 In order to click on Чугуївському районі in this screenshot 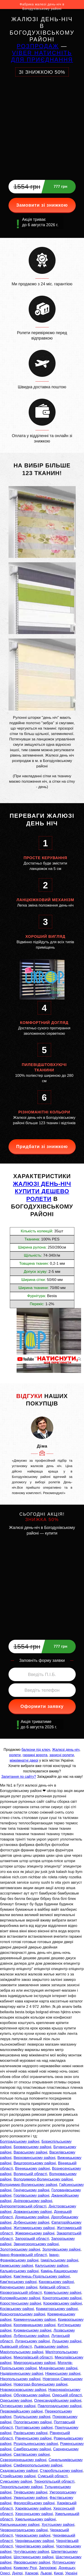, I will do `click(31, 2551)`.